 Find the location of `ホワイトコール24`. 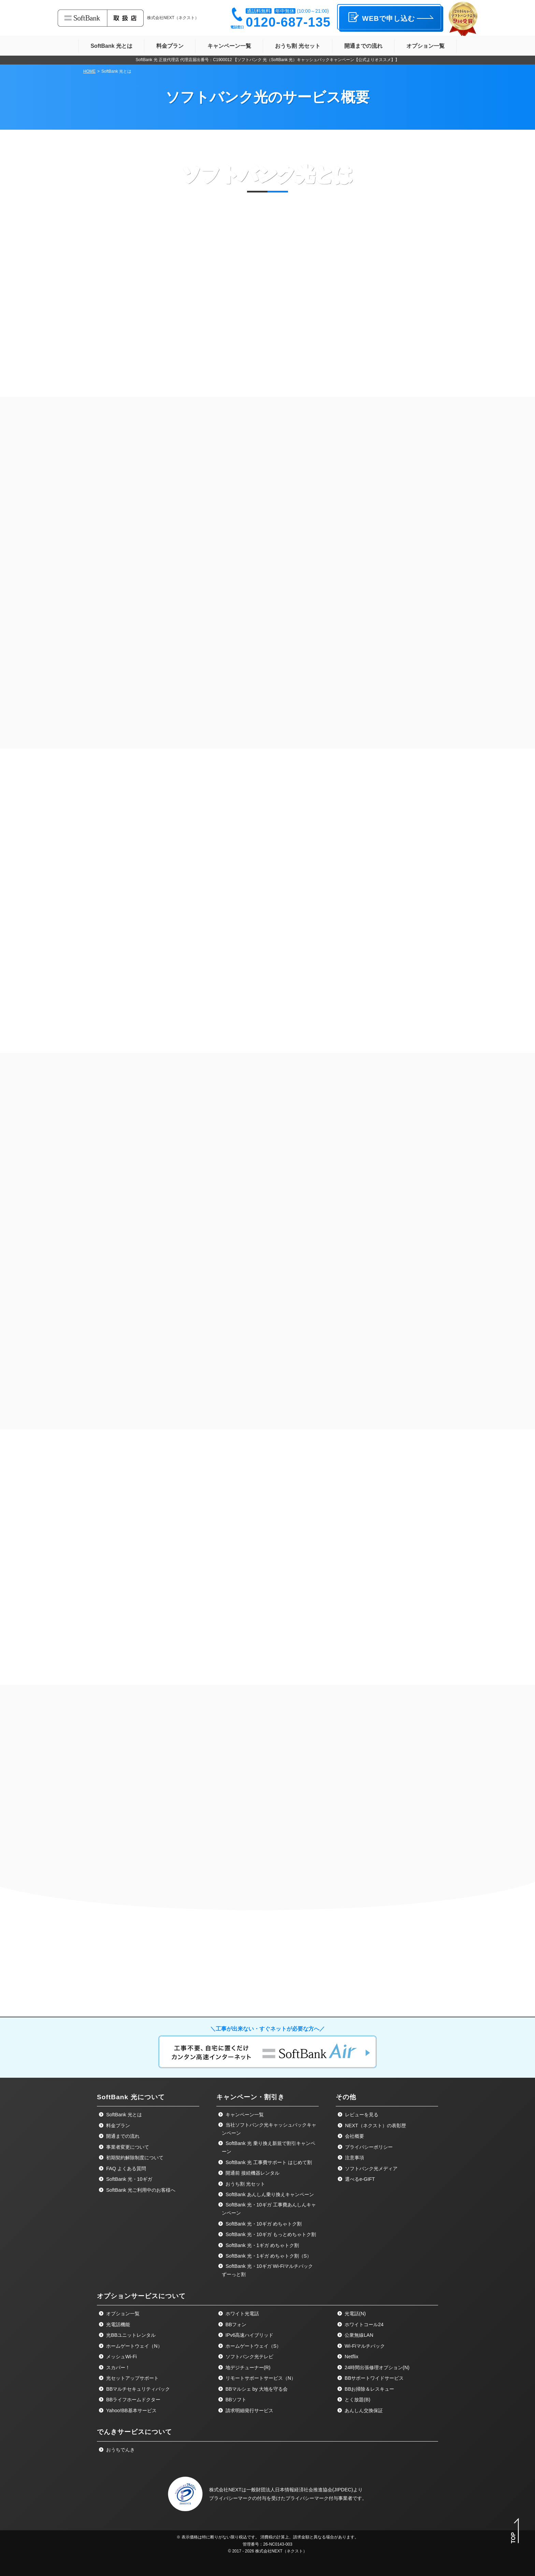

ホワイトコール24 is located at coordinates (363, 2455).